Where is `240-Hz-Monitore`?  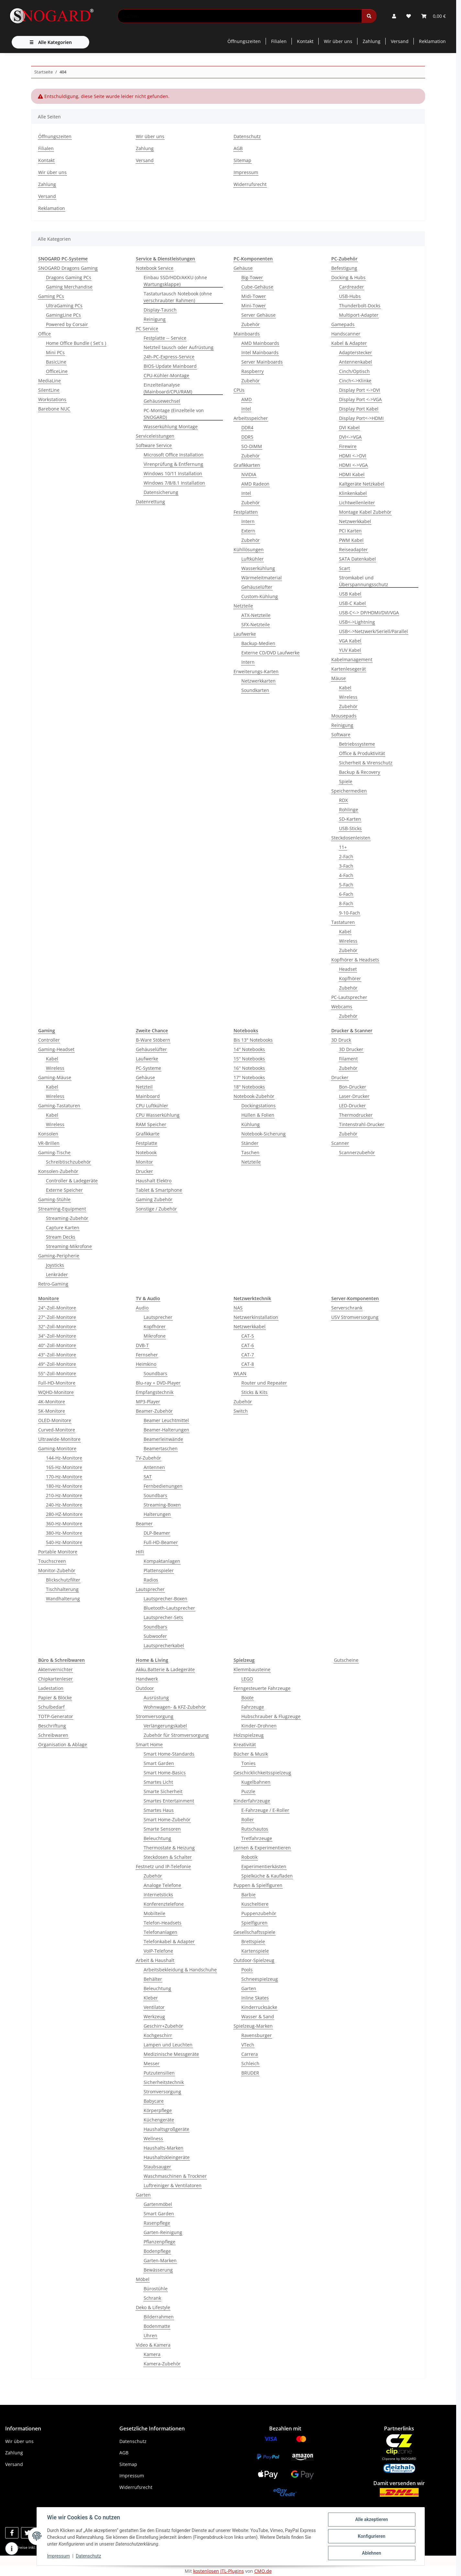
240-Hz-Monitore is located at coordinates (64, 1505).